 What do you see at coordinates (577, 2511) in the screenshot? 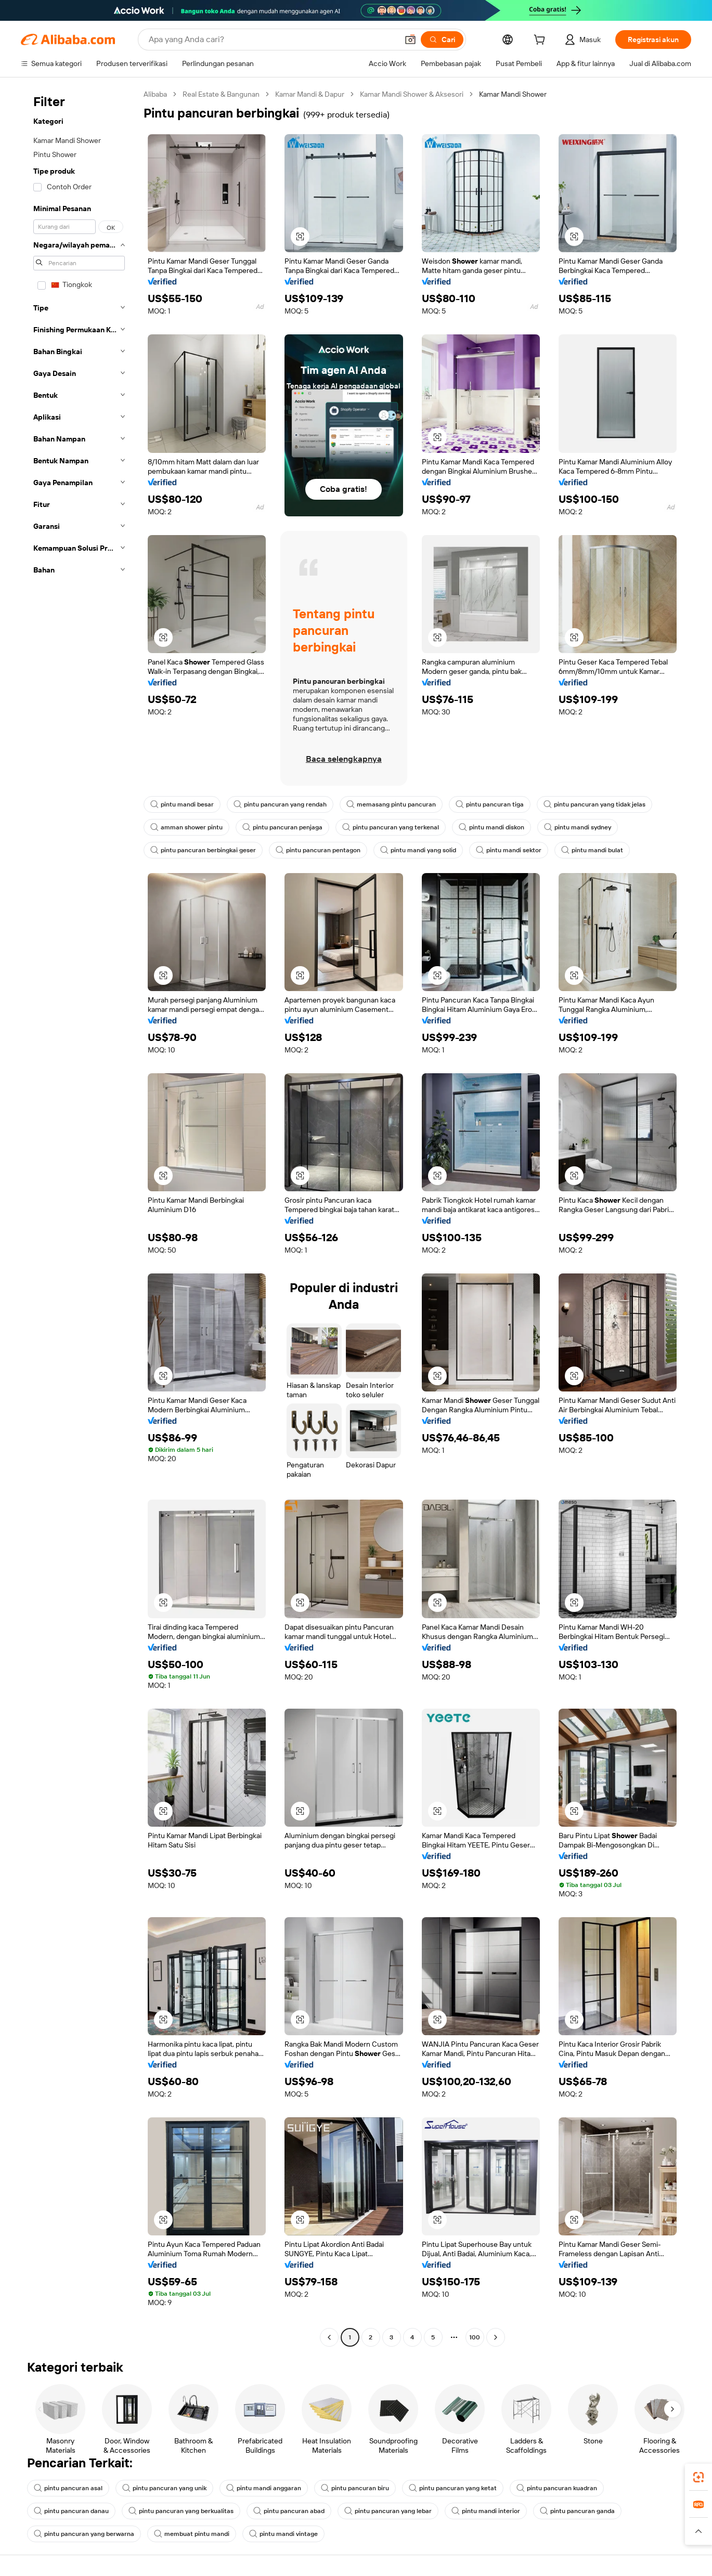
I see `pintu pancuran ganda` at bounding box center [577, 2511].